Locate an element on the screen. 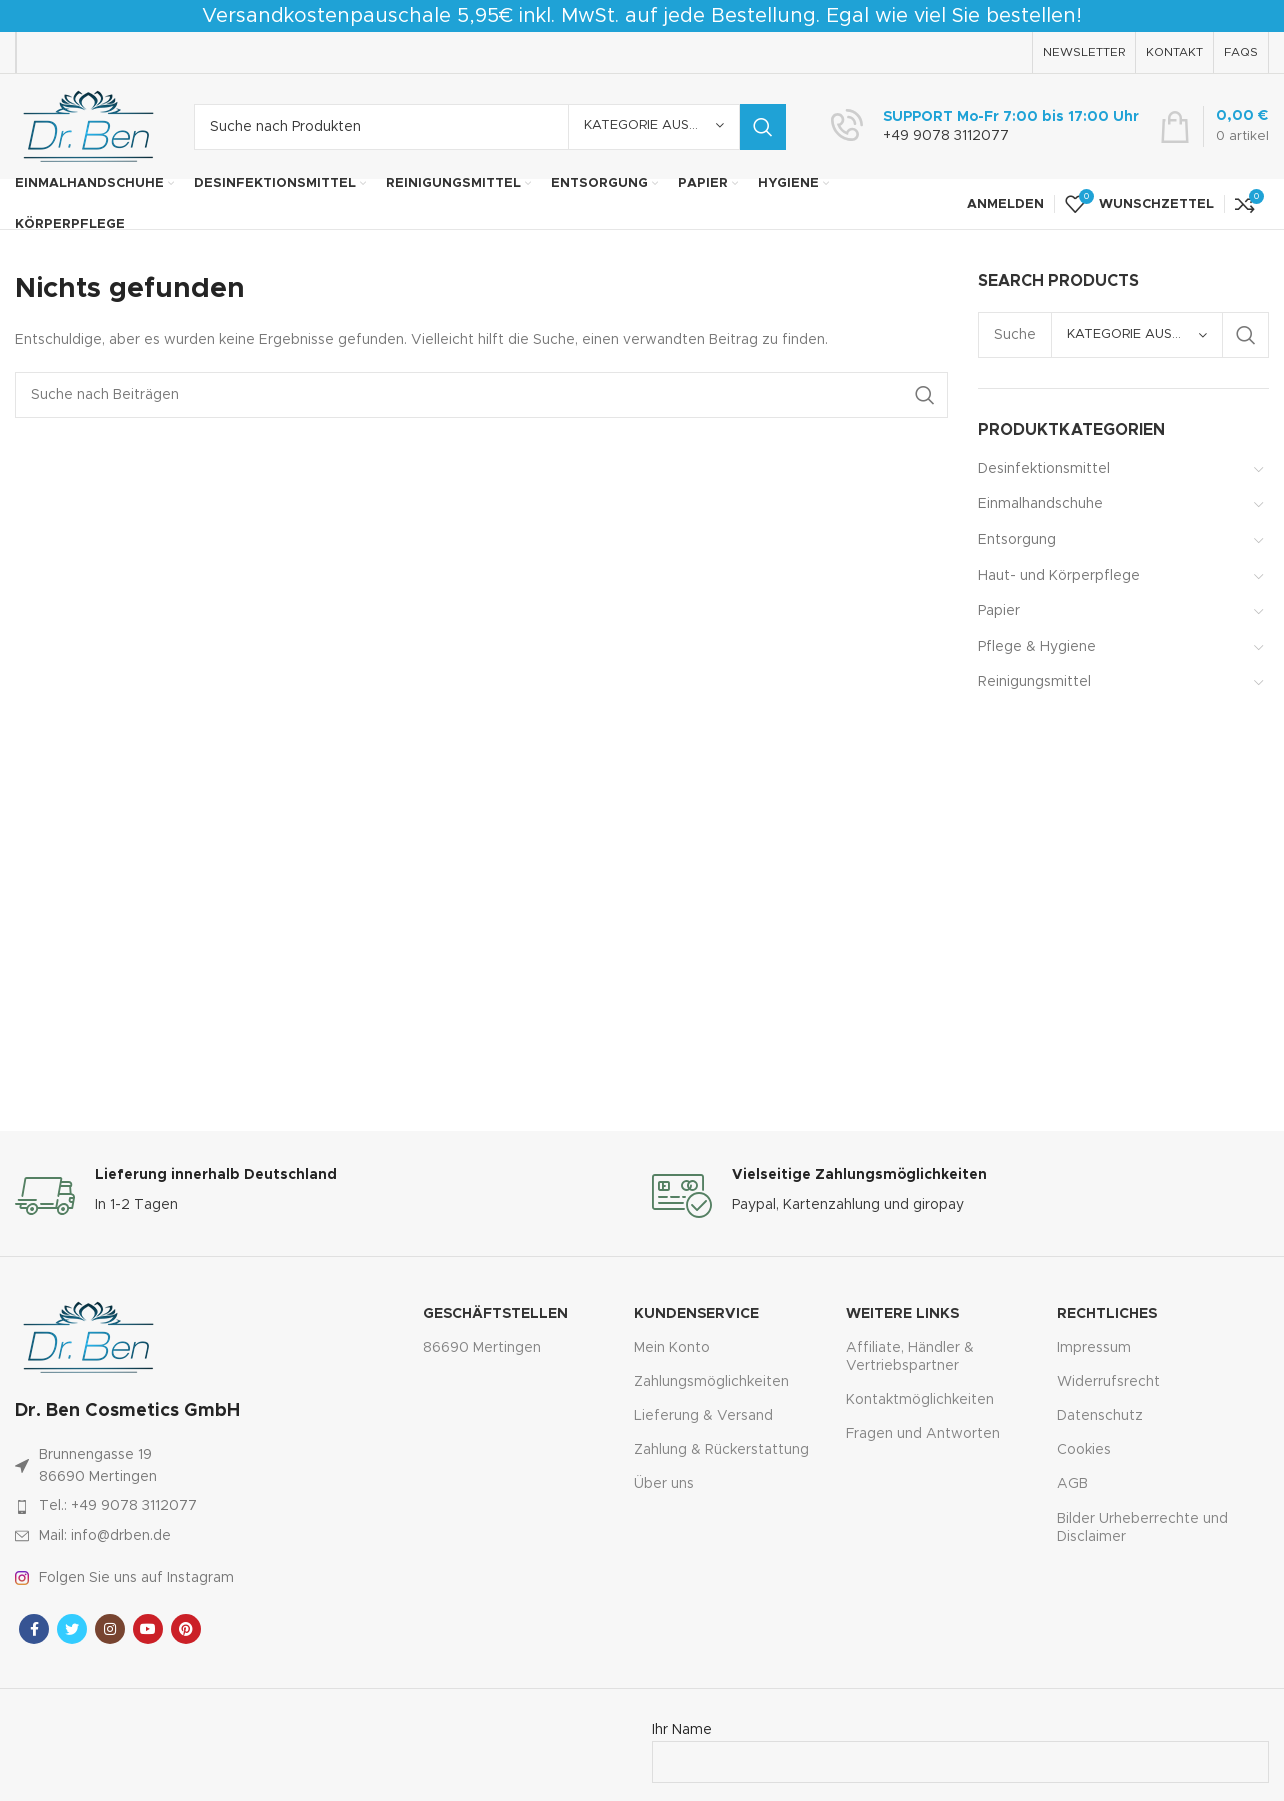  Datenschutz is located at coordinates (1100, 1416).